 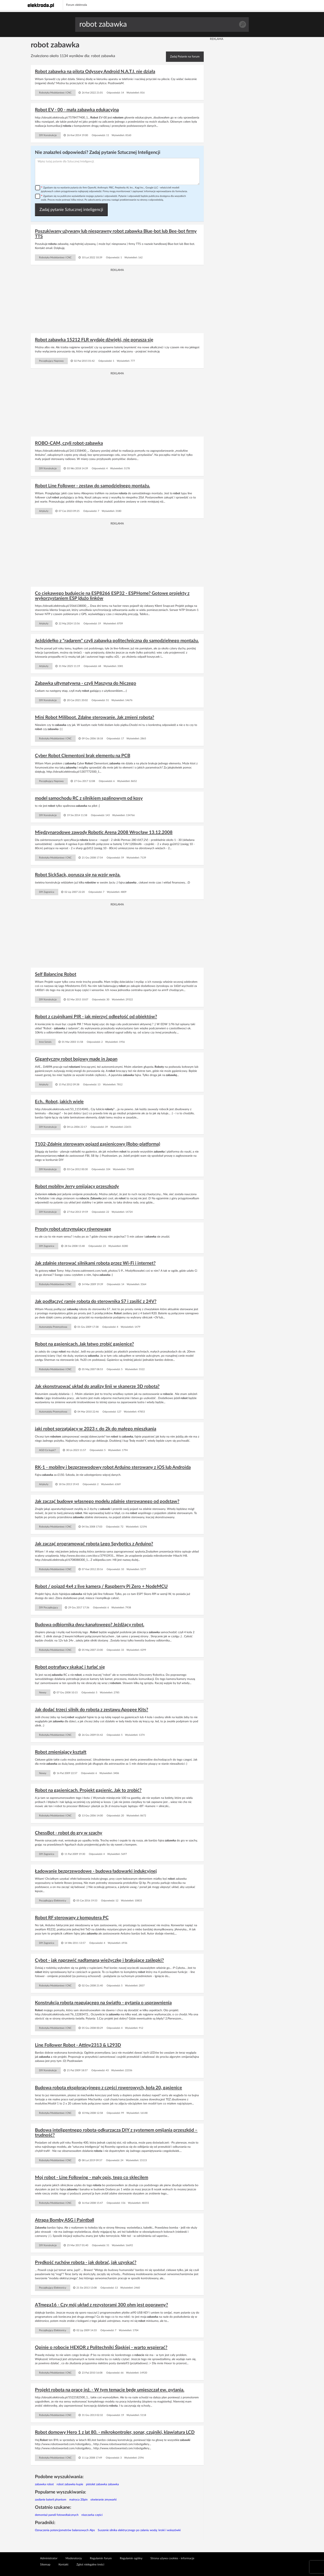 What do you see at coordinates (70, 1667) in the screenshot?
I see `Robot potrafiący skakać i turlać się` at bounding box center [70, 1667].